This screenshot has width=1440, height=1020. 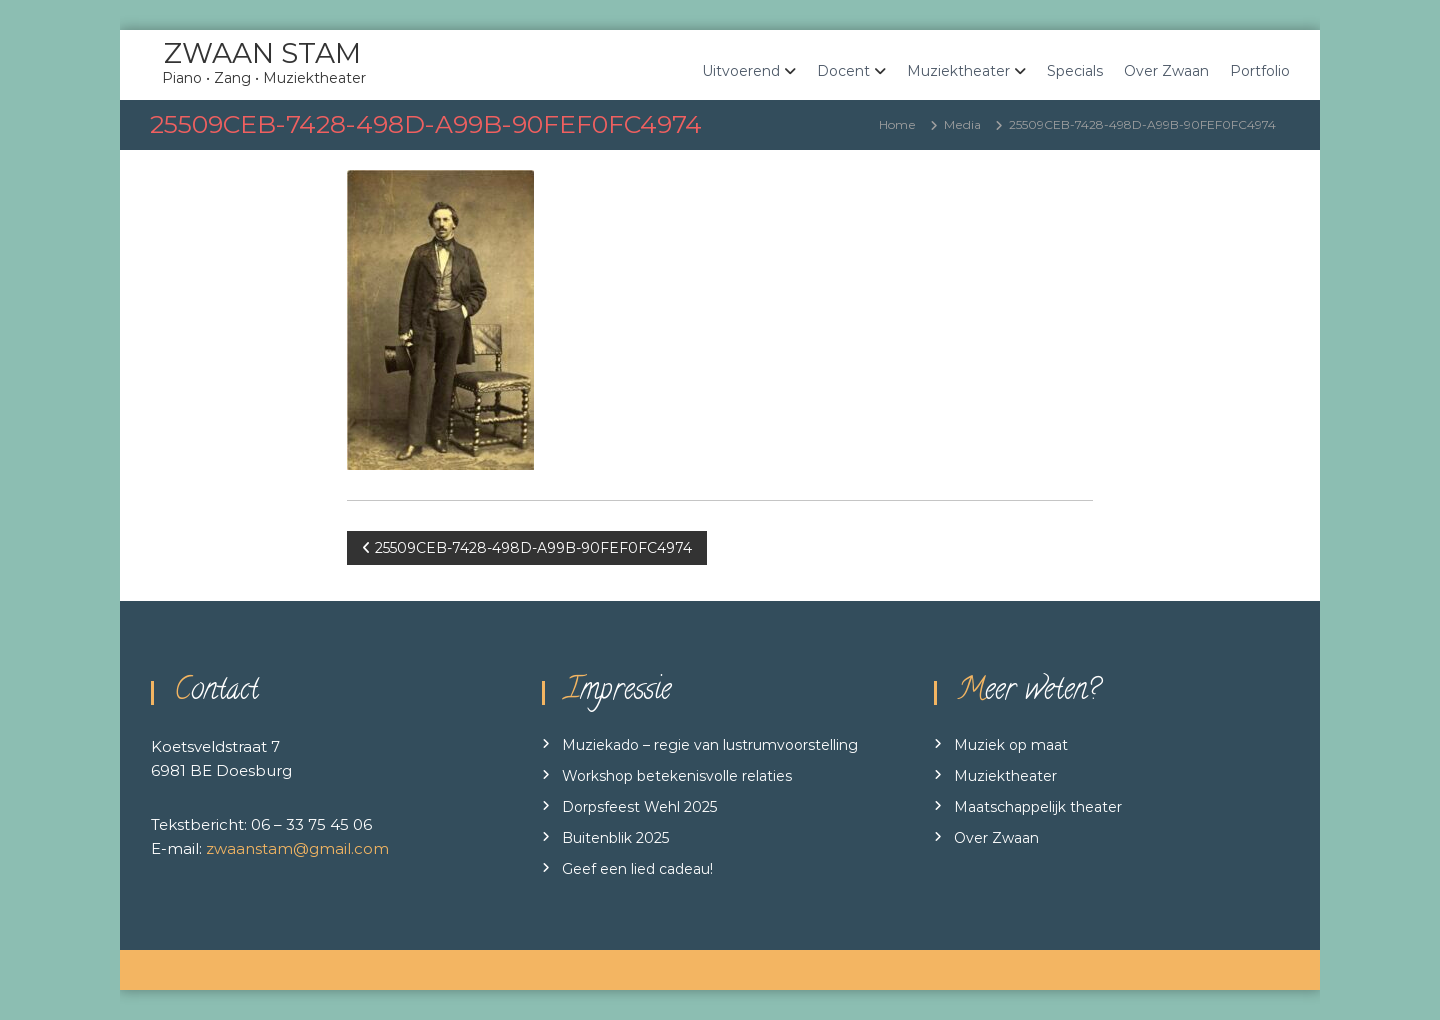 What do you see at coordinates (1075, 71) in the screenshot?
I see `Specials` at bounding box center [1075, 71].